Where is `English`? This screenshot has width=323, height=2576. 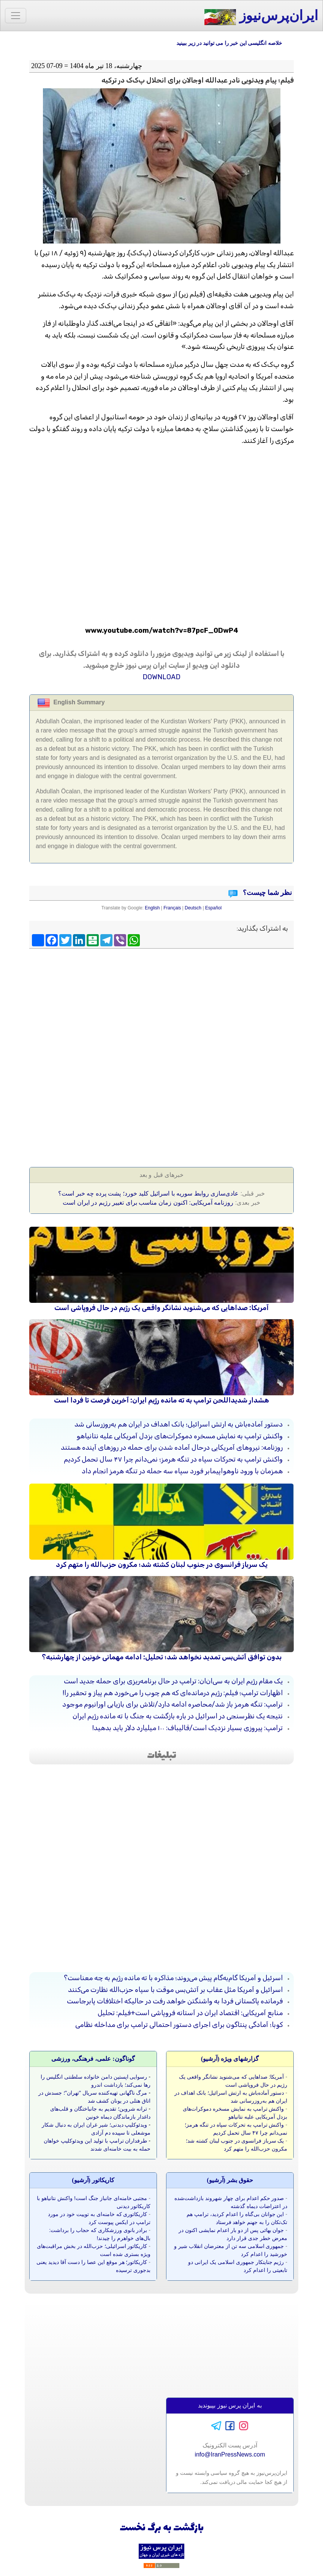
English is located at coordinates (152, 908).